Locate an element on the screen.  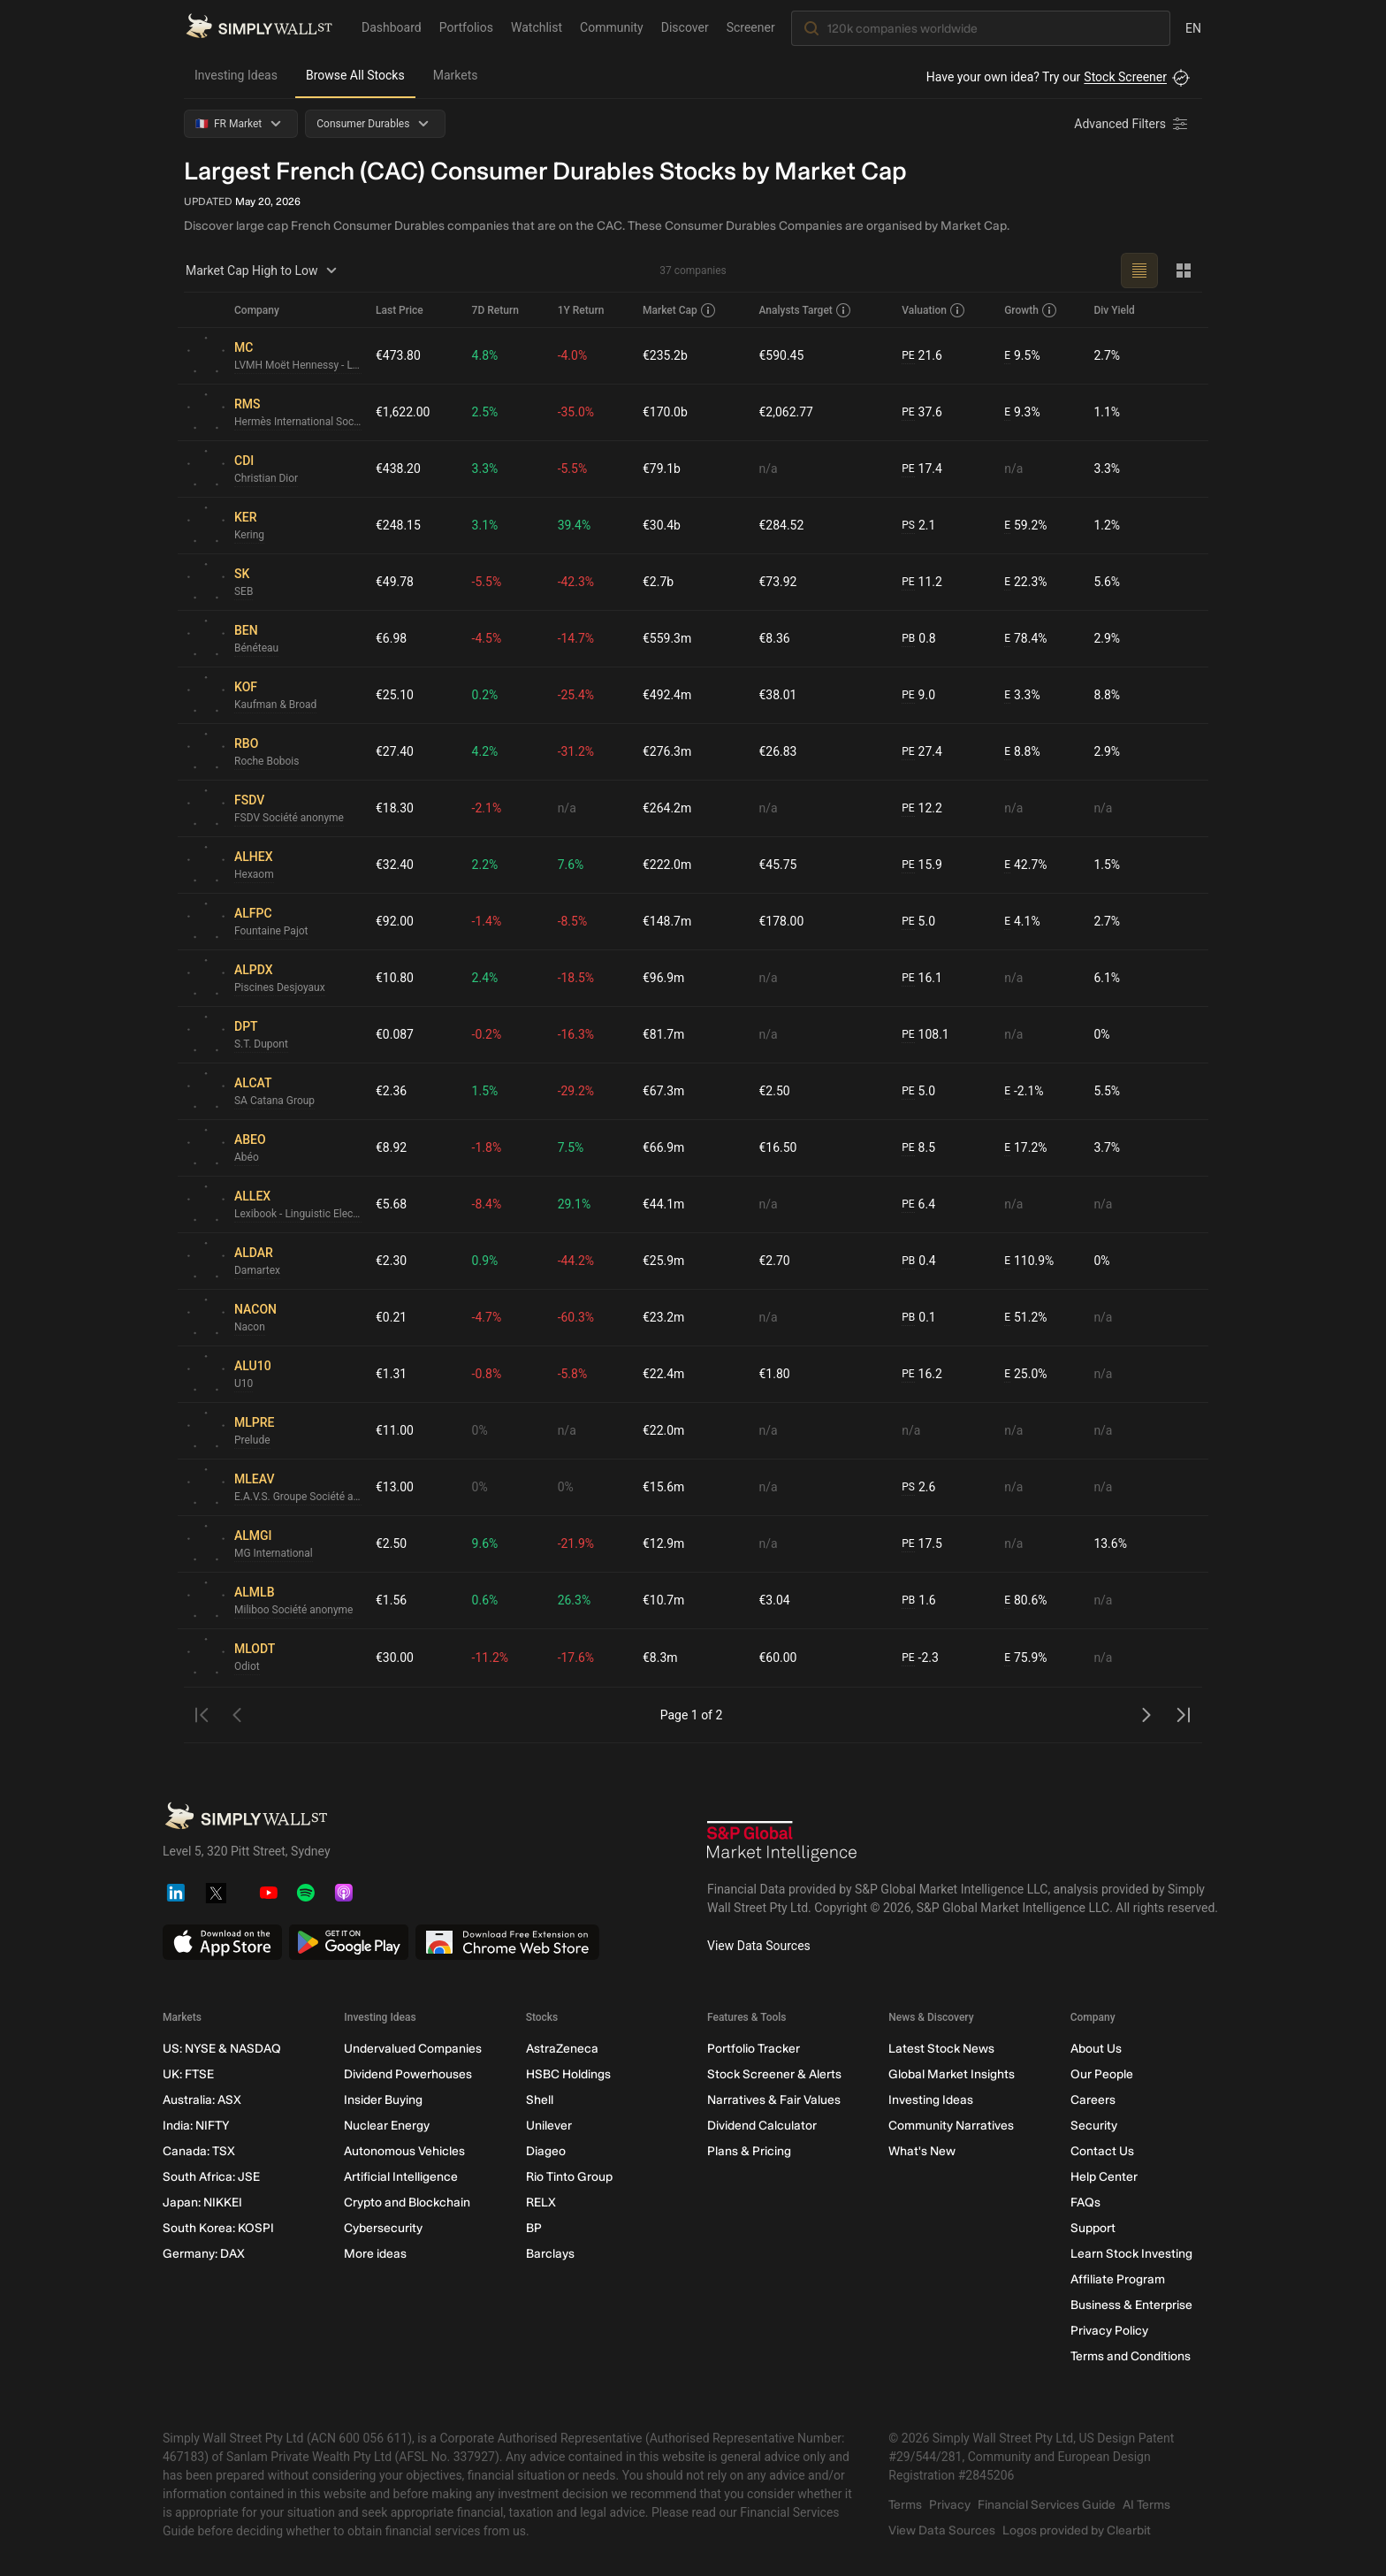
€27.40 is located at coordinates (395, 751).